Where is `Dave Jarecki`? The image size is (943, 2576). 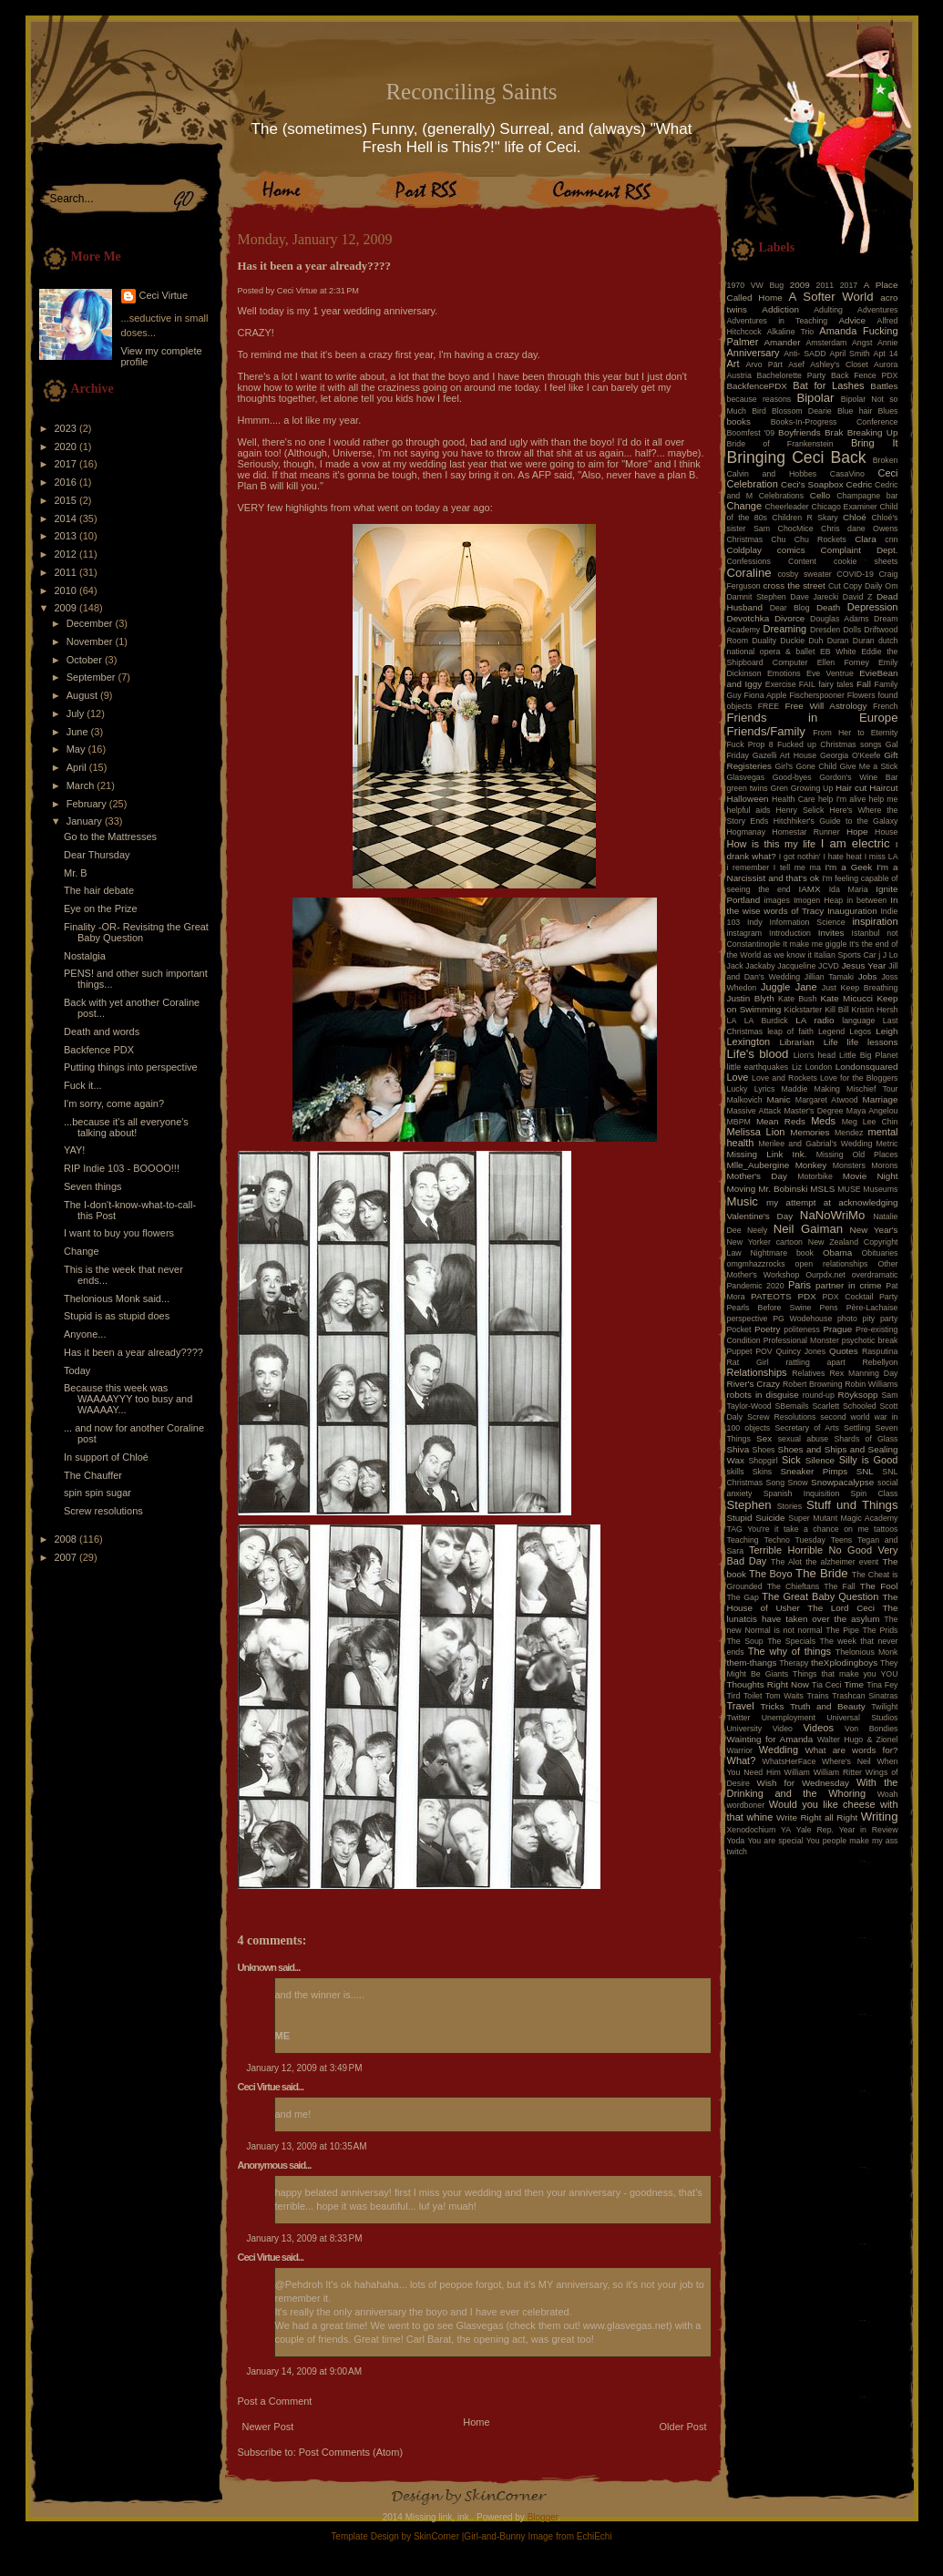 Dave Jarecki is located at coordinates (814, 596).